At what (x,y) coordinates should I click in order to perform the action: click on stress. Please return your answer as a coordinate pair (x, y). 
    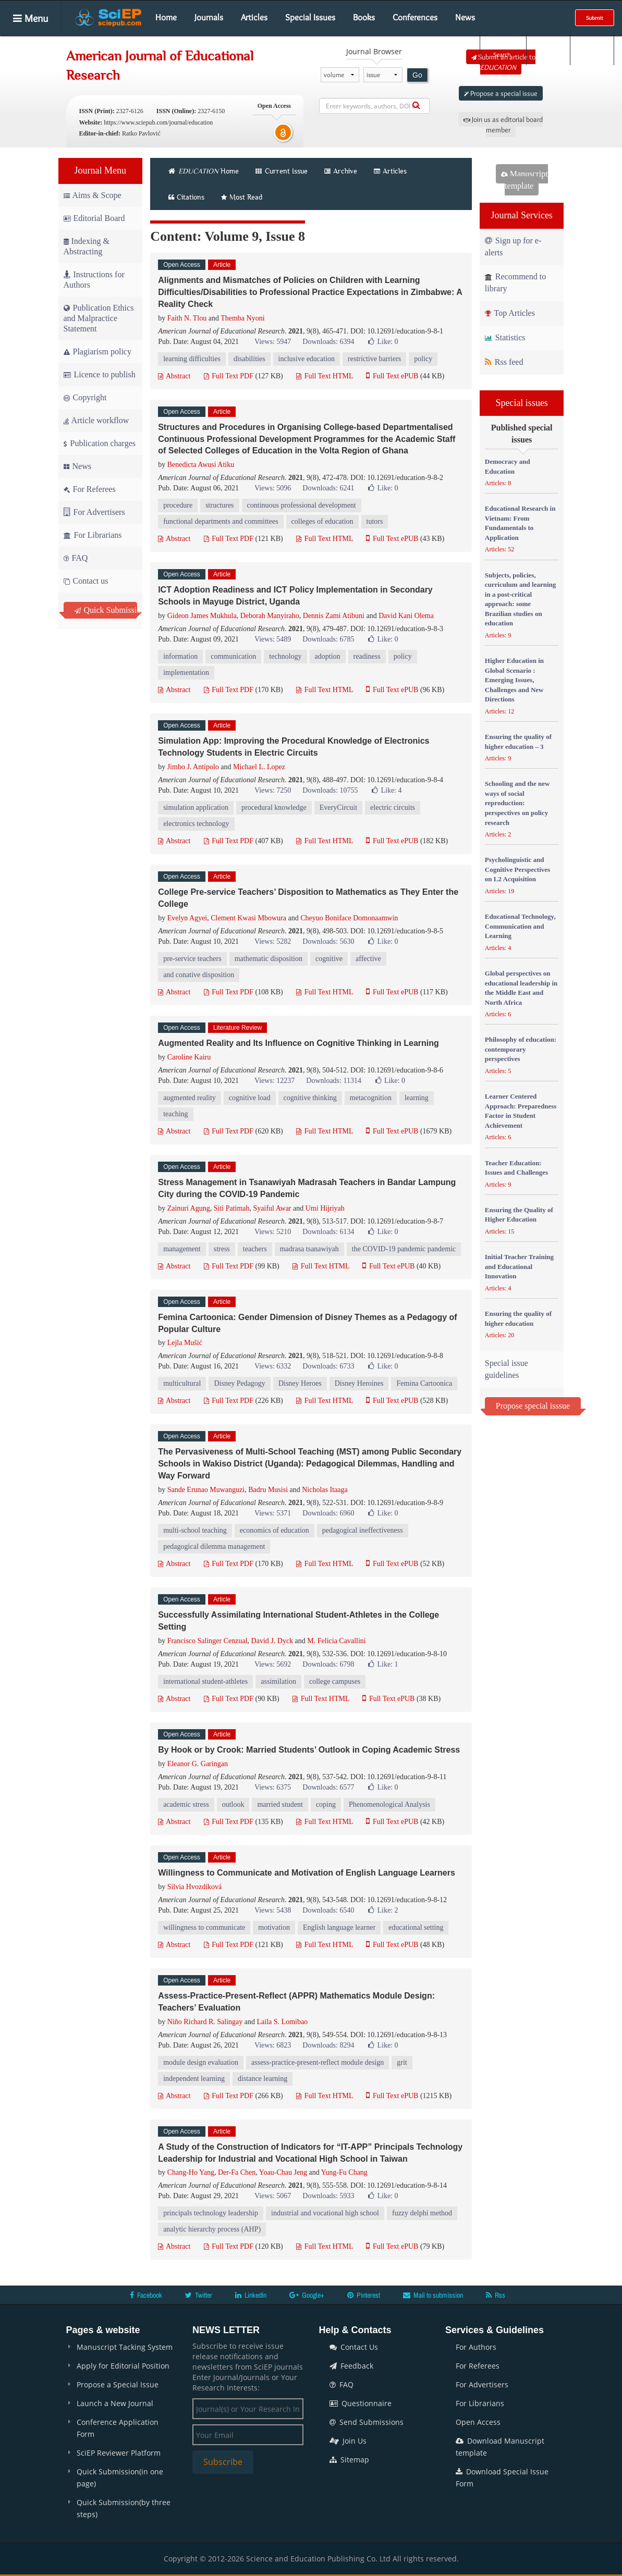
    Looking at the image, I should click on (222, 1249).